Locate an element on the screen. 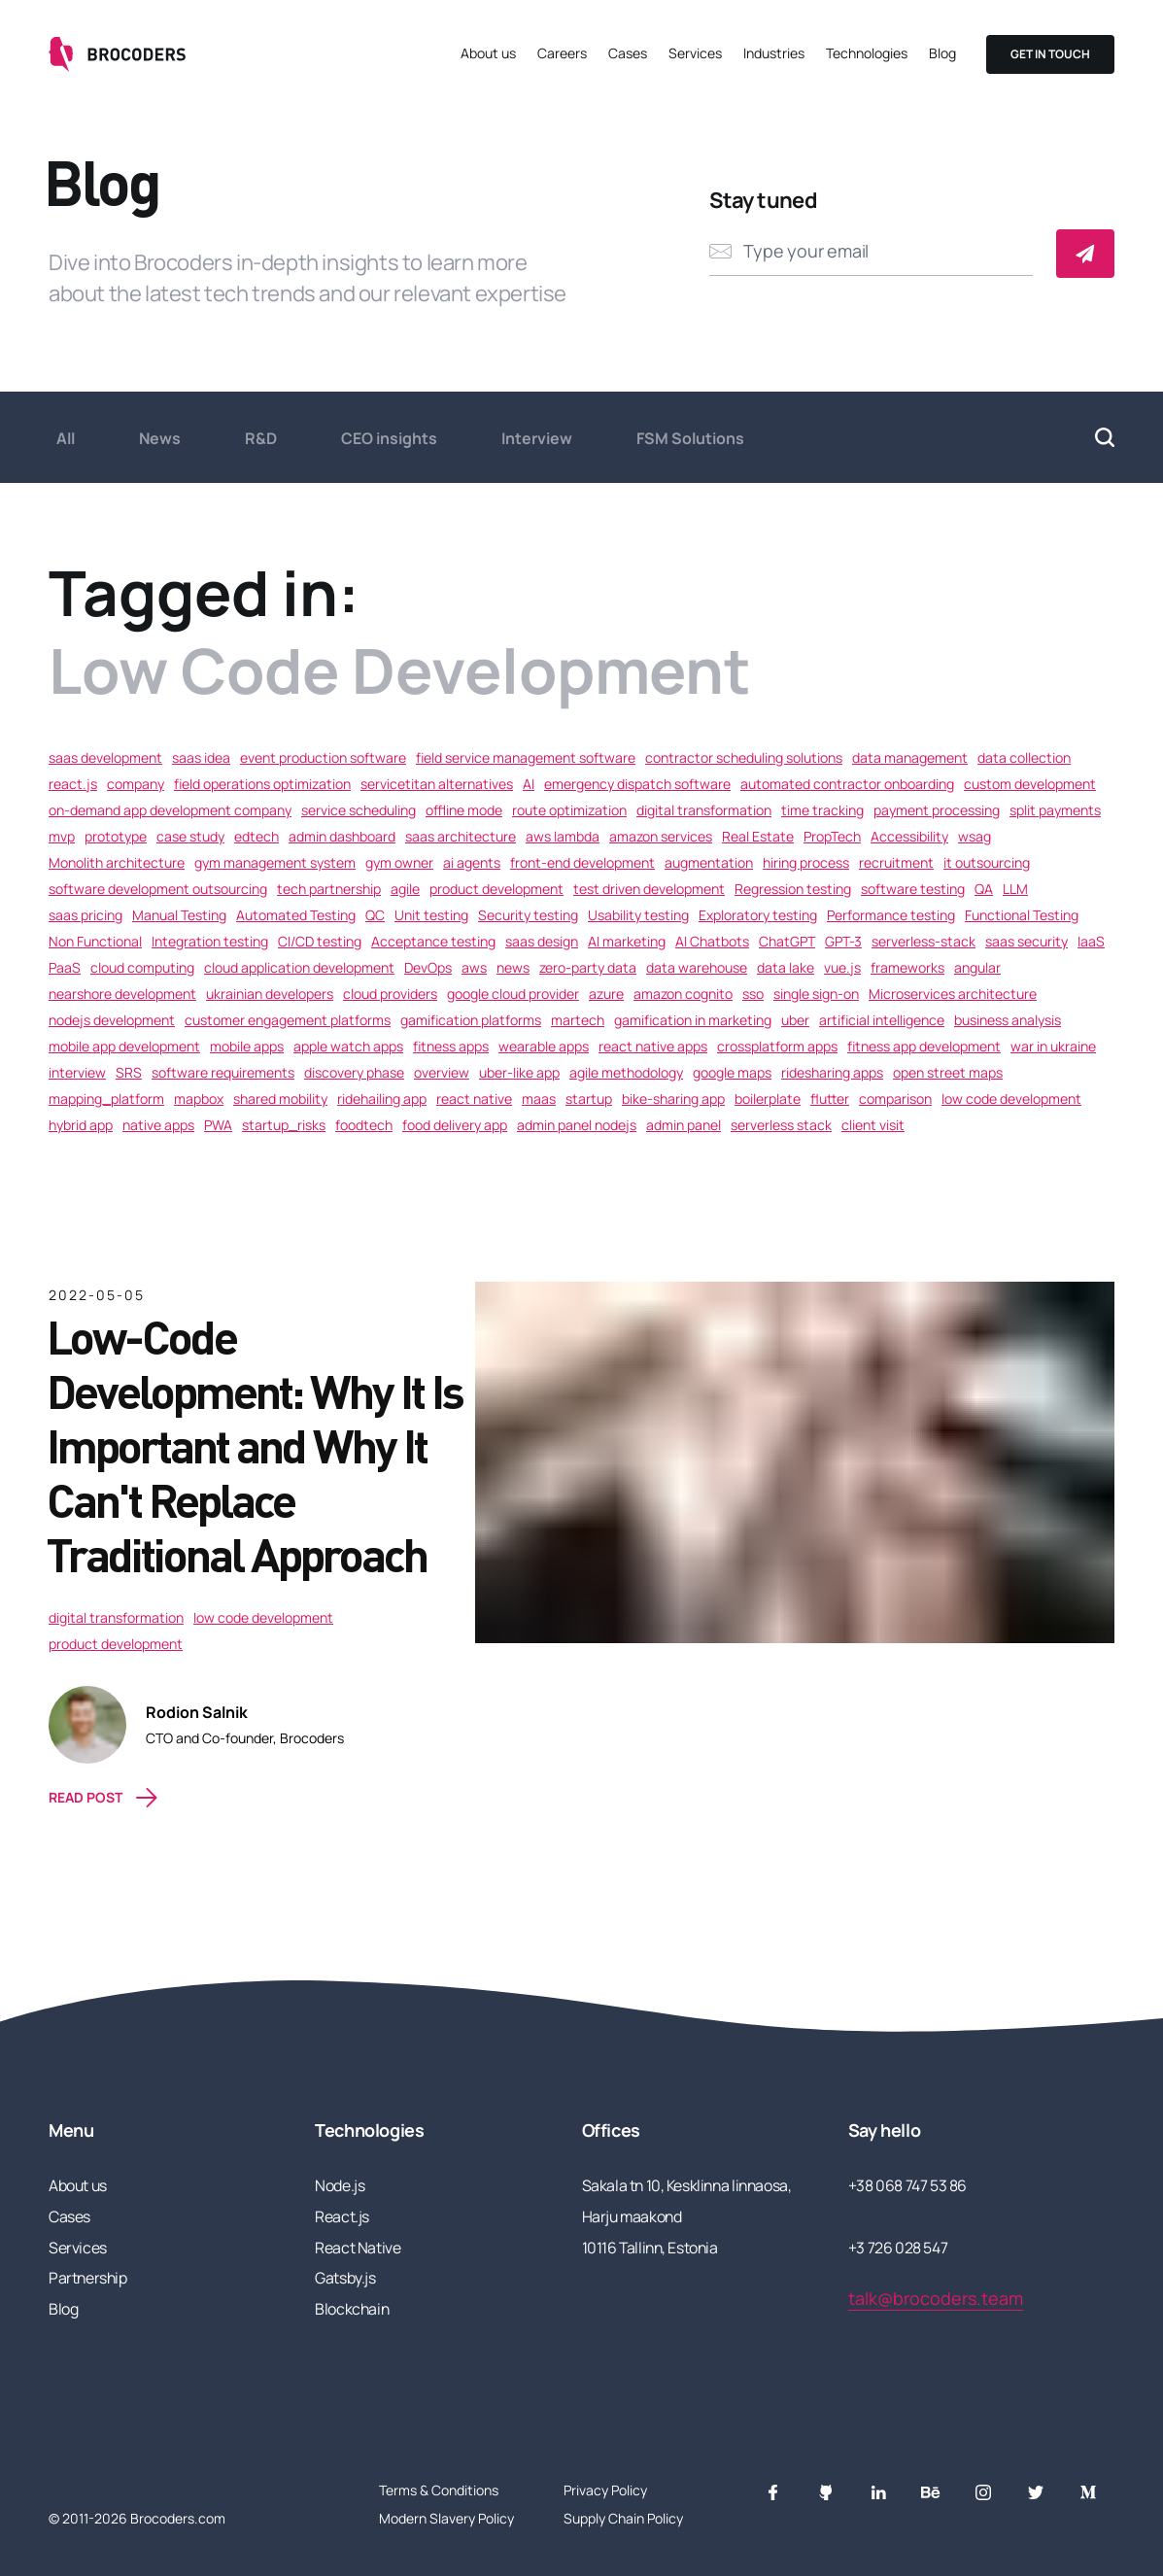 This screenshot has width=1163, height=2576. business analysis is located at coordinates (1007, 1020).